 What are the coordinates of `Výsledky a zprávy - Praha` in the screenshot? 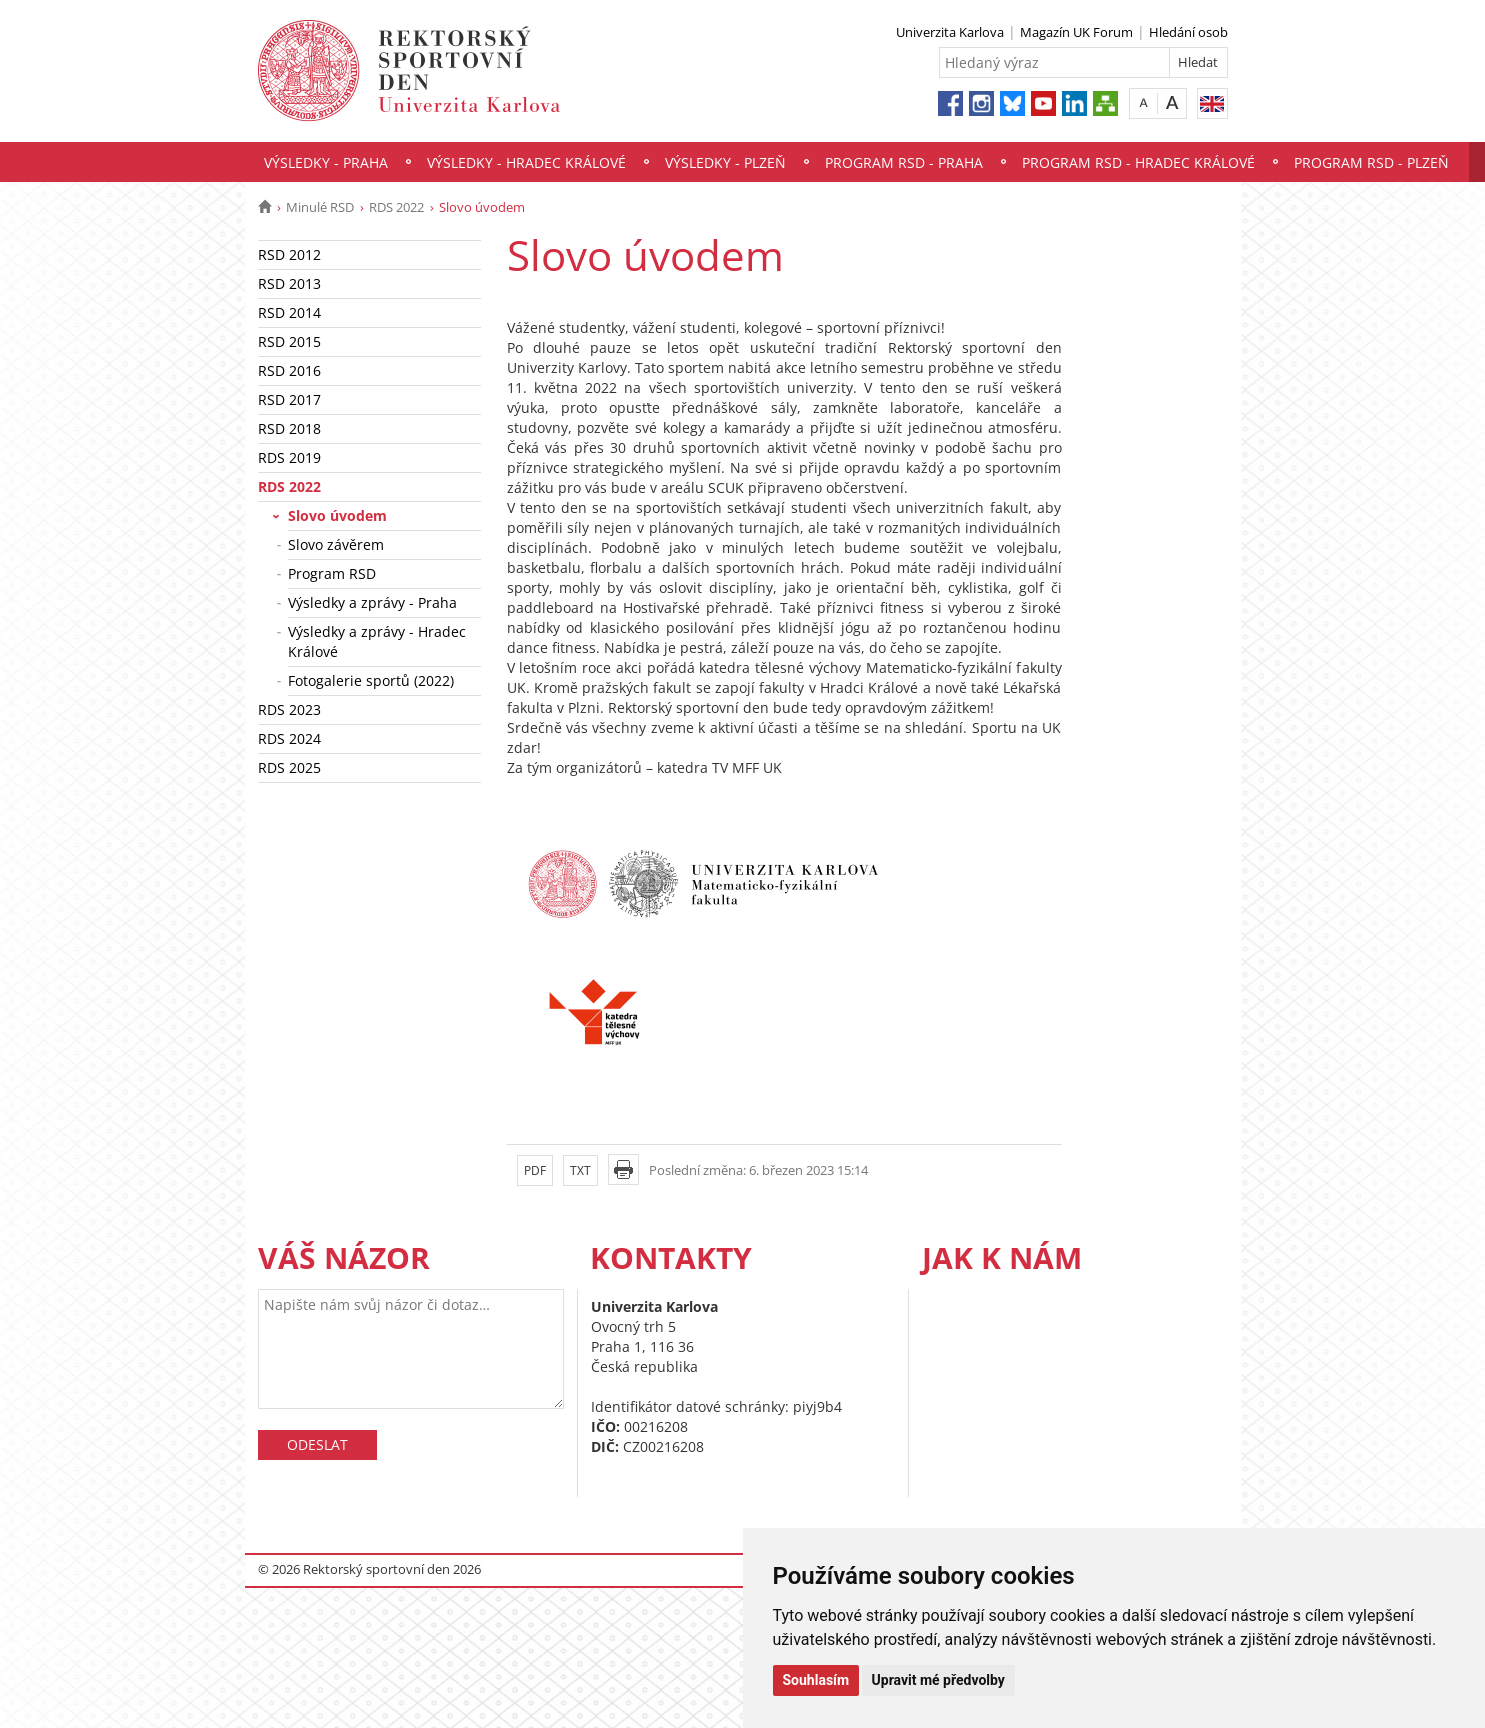 It's located at (372, 602).